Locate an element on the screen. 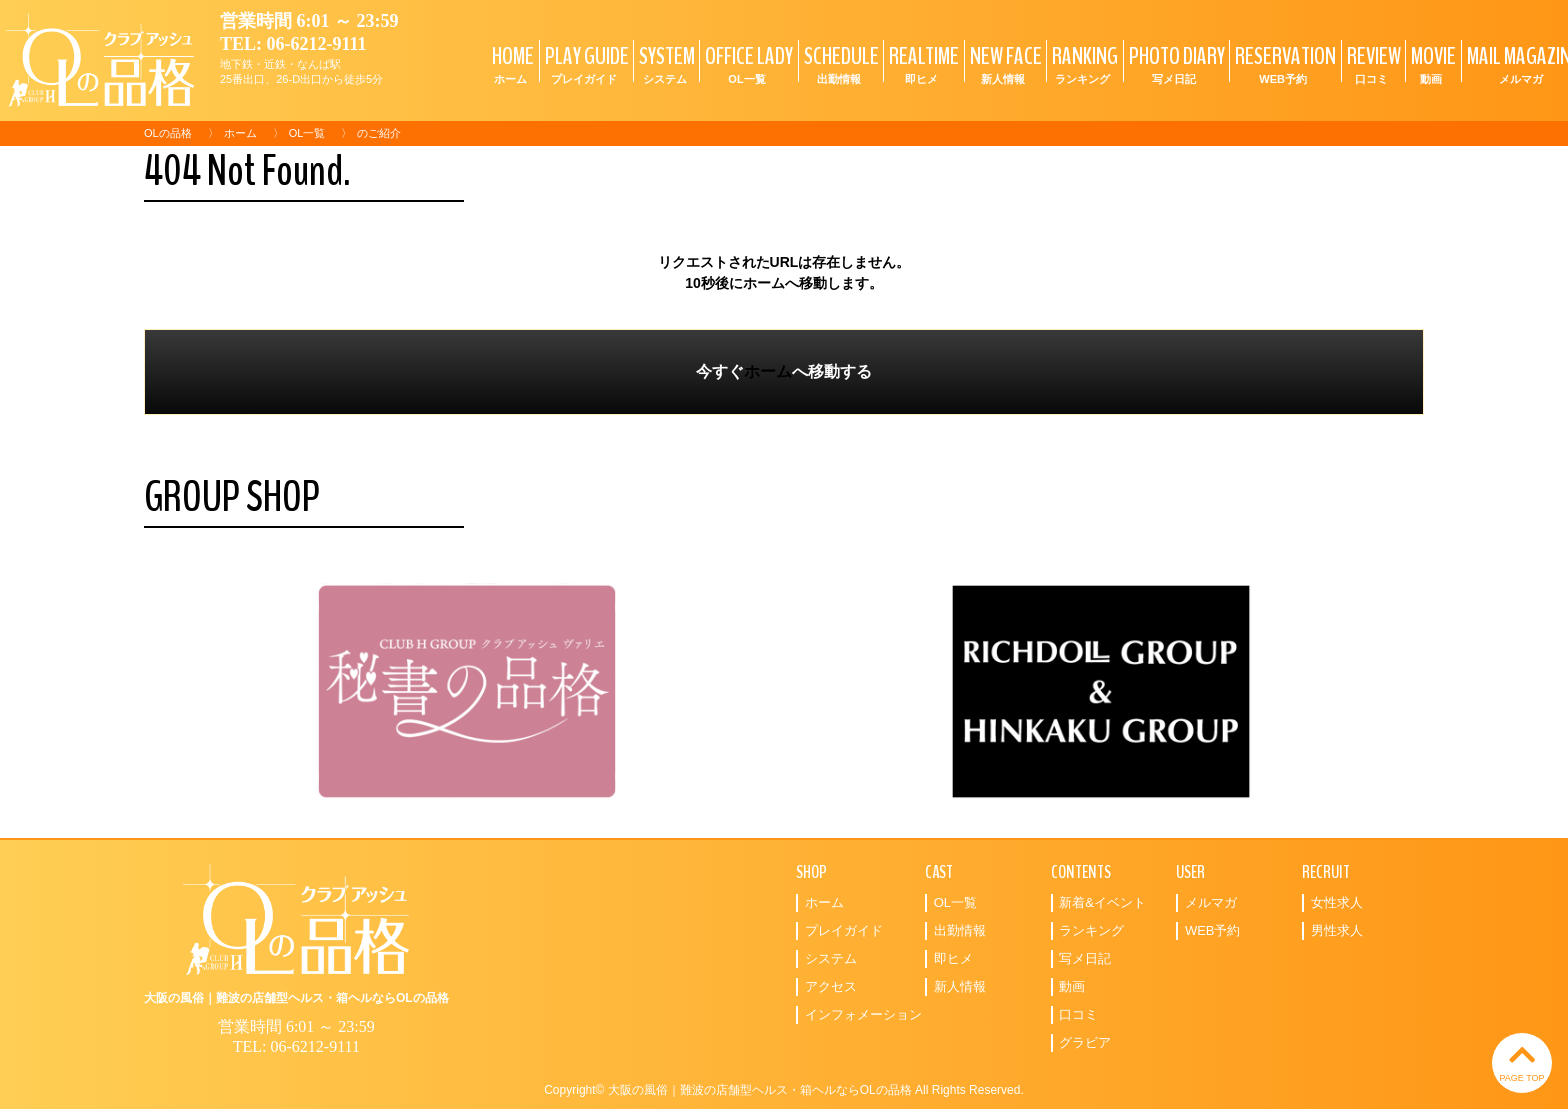 The width and height of the screenshot is (1568, 1109). MOVIE is located at coordinates (1431, 63).